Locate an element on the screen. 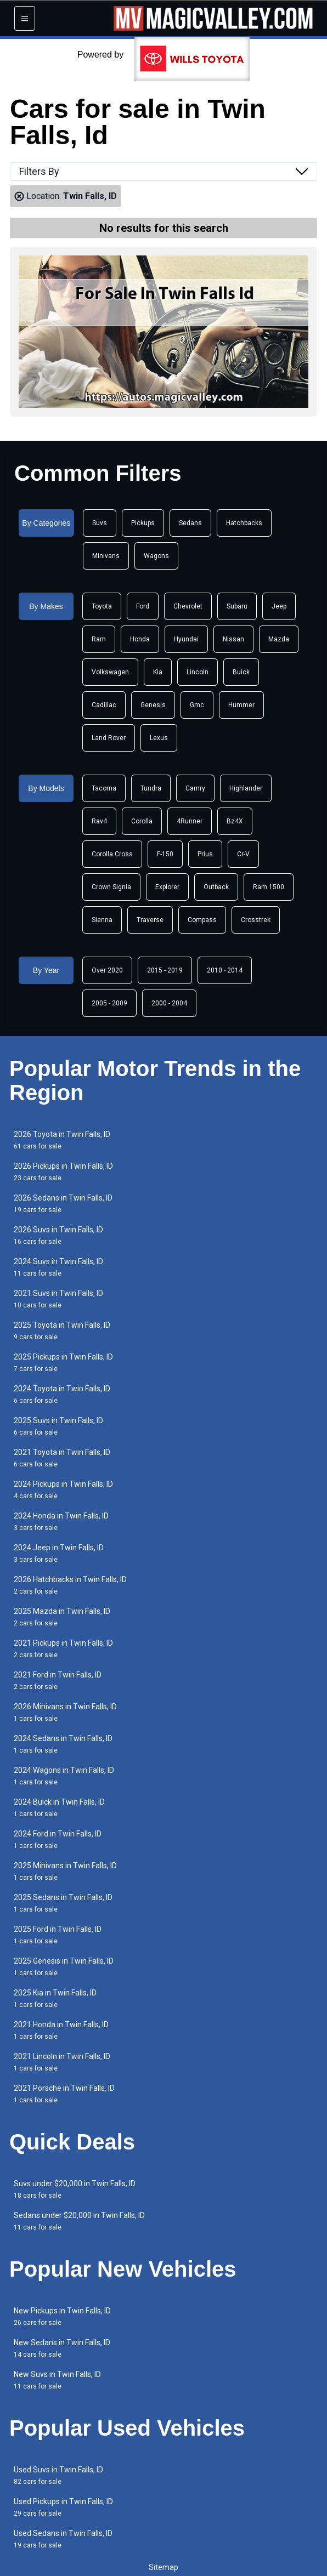  2026 Suvs in Twin Falls, ID is located at coordinates (58, 1235).